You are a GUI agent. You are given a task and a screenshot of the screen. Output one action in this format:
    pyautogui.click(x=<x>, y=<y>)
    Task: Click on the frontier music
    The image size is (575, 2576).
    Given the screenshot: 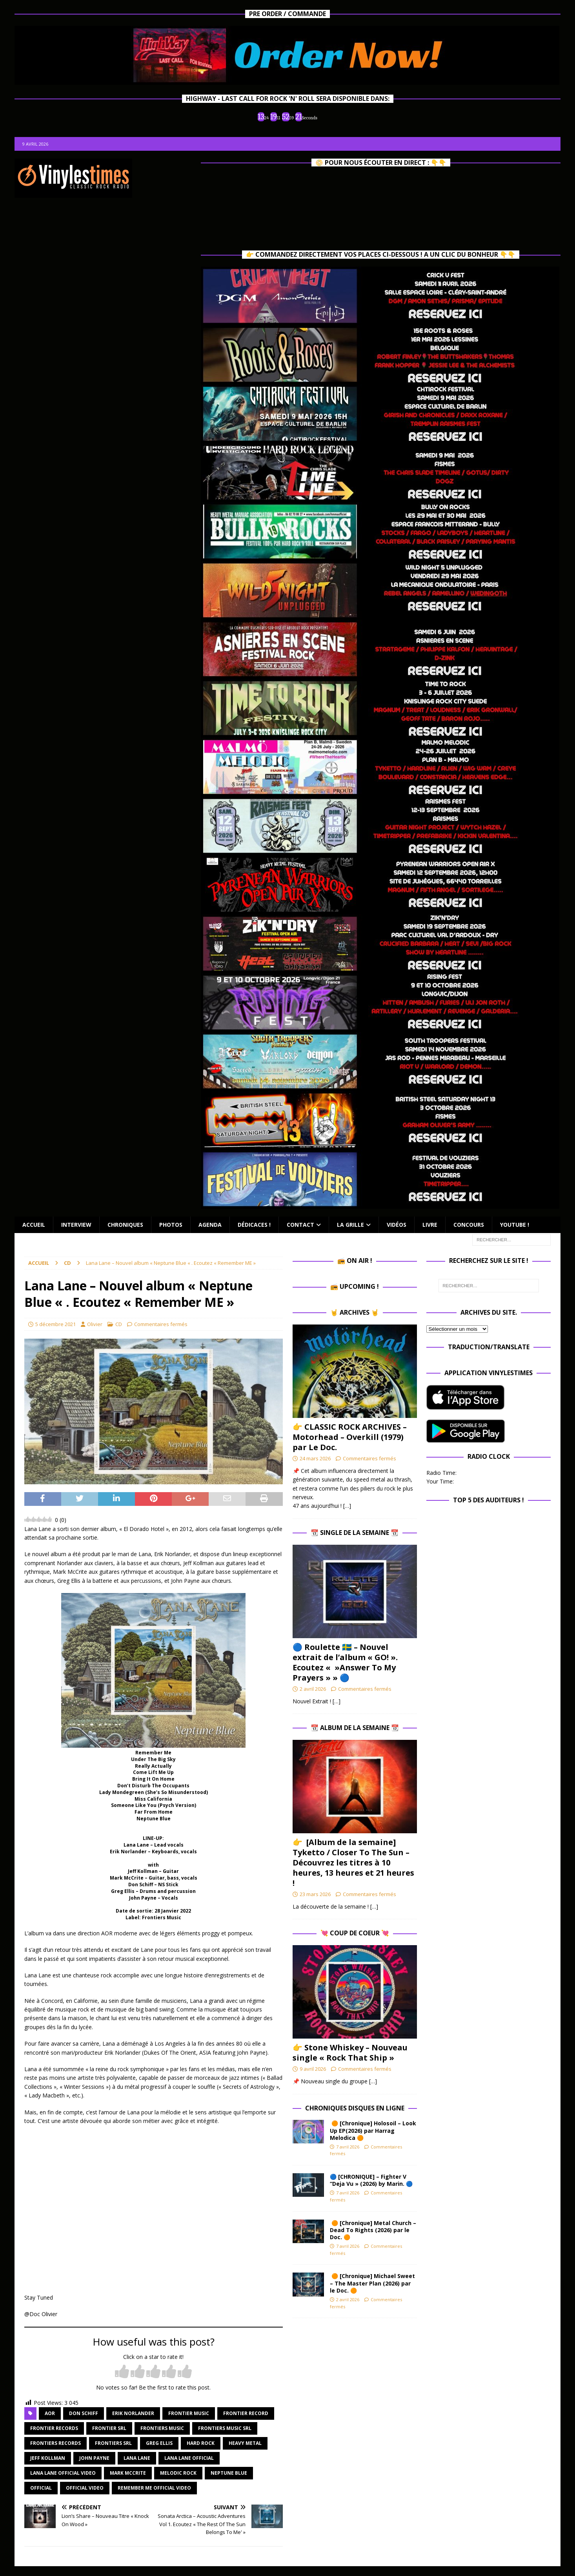 What is the action you would take?
    pyautogui.click(x=188, y=2413)
    